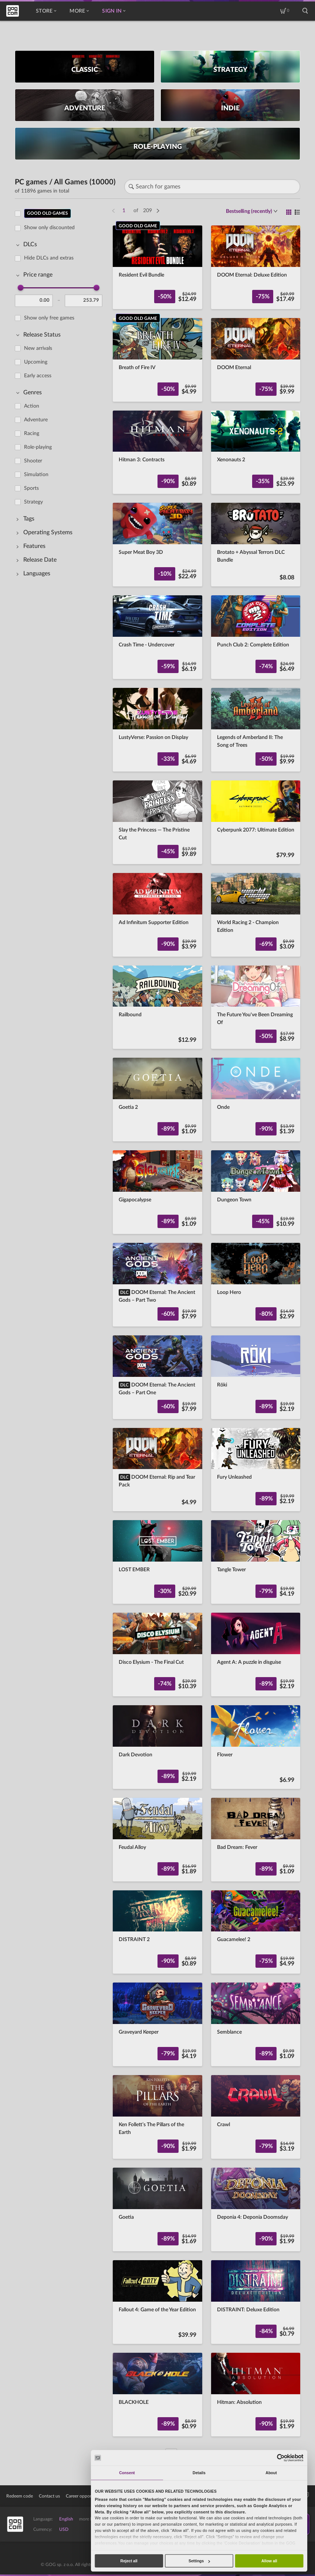 The width and height of the screenshot is (315, 2576). Describe the element at coordinates (46, 11) in the screenshot. I see `Store` at that location.